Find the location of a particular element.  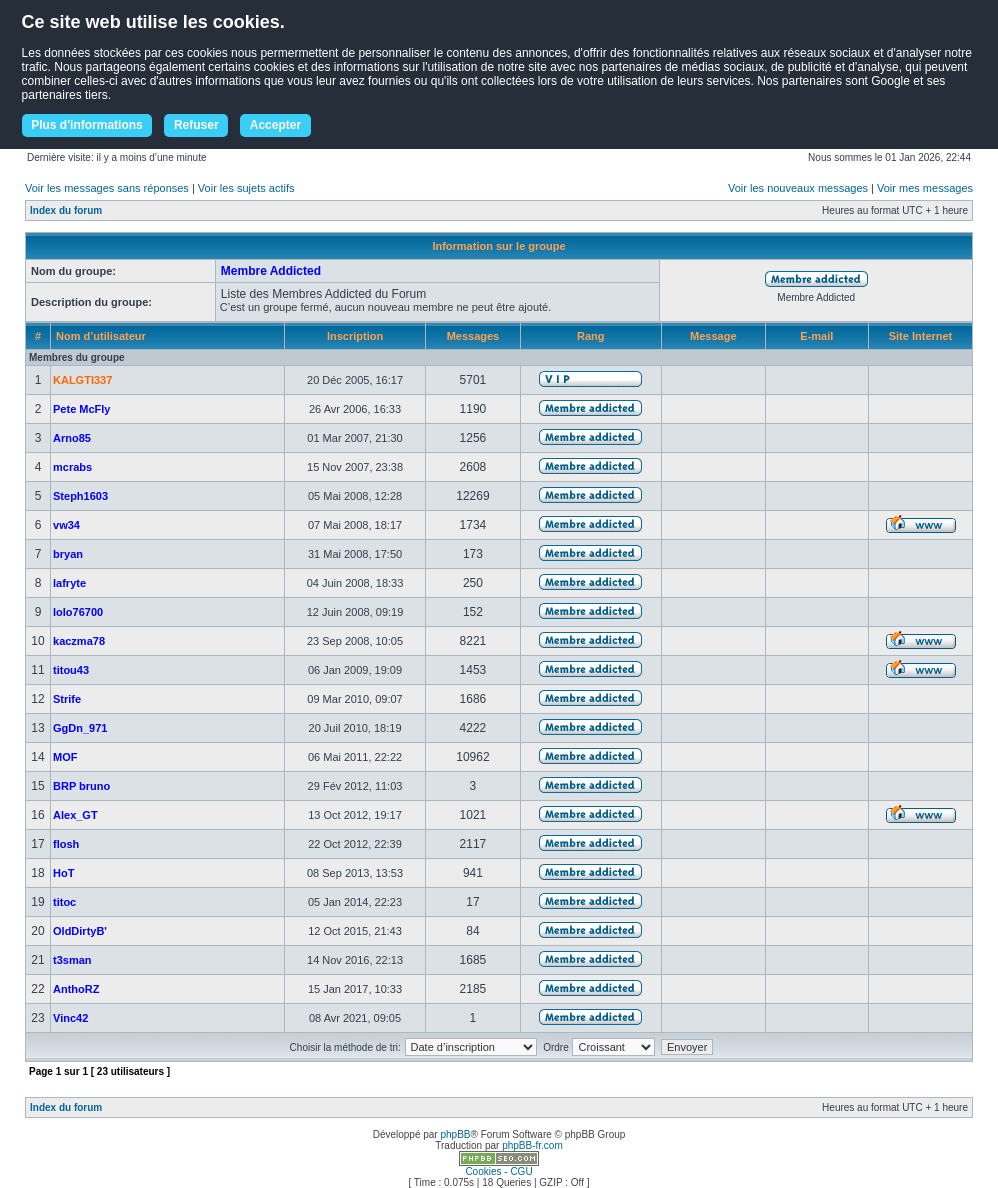

KALGTI337 is located at coordinates (82, 380).